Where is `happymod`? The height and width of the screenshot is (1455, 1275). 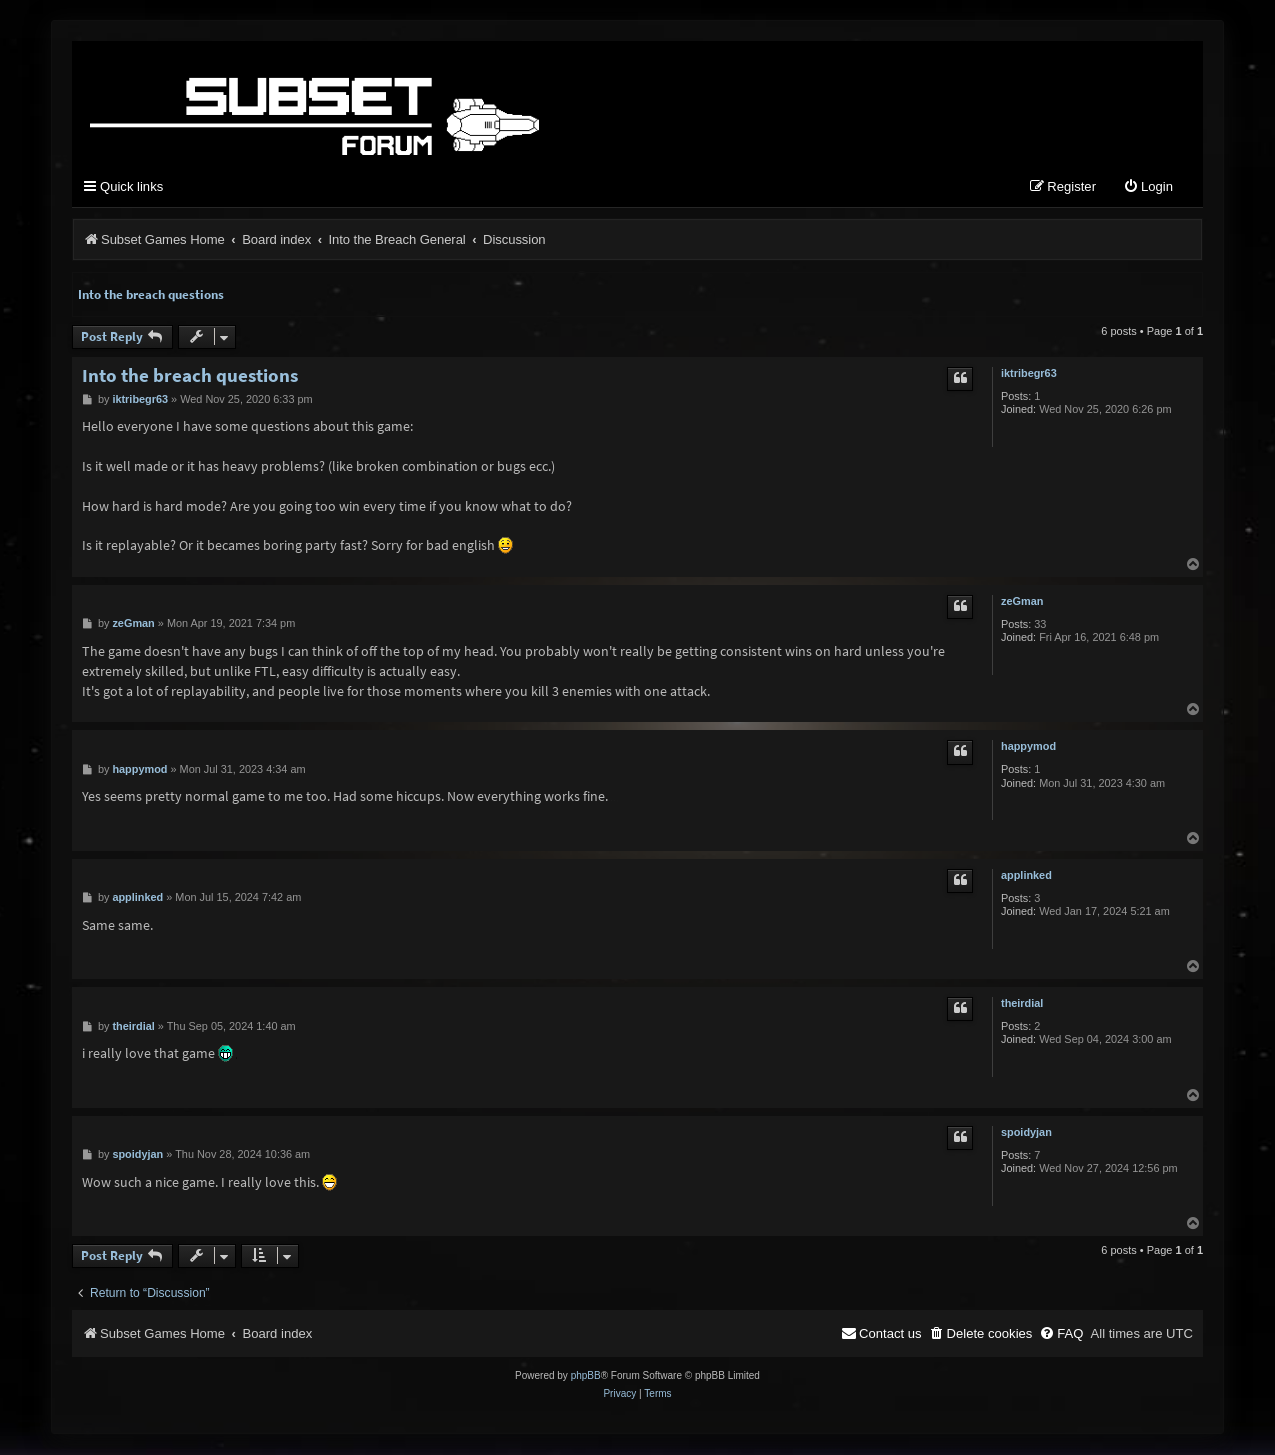 happymod is located at coordinates (1028, 748).